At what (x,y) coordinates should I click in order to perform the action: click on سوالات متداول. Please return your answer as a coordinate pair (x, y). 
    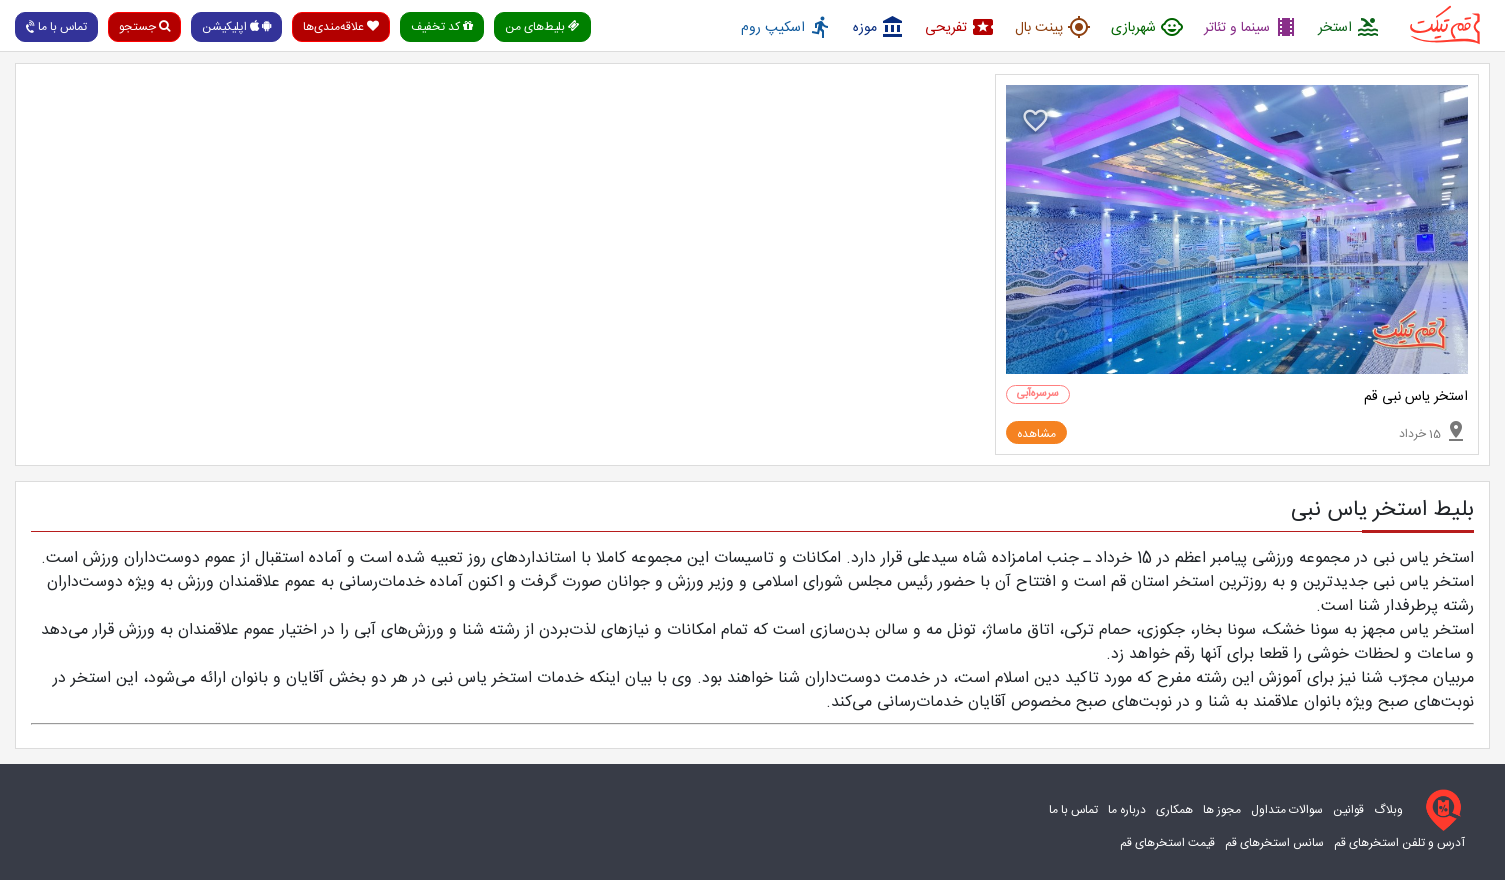
    Looking at the image, I should click on (1287, 810).